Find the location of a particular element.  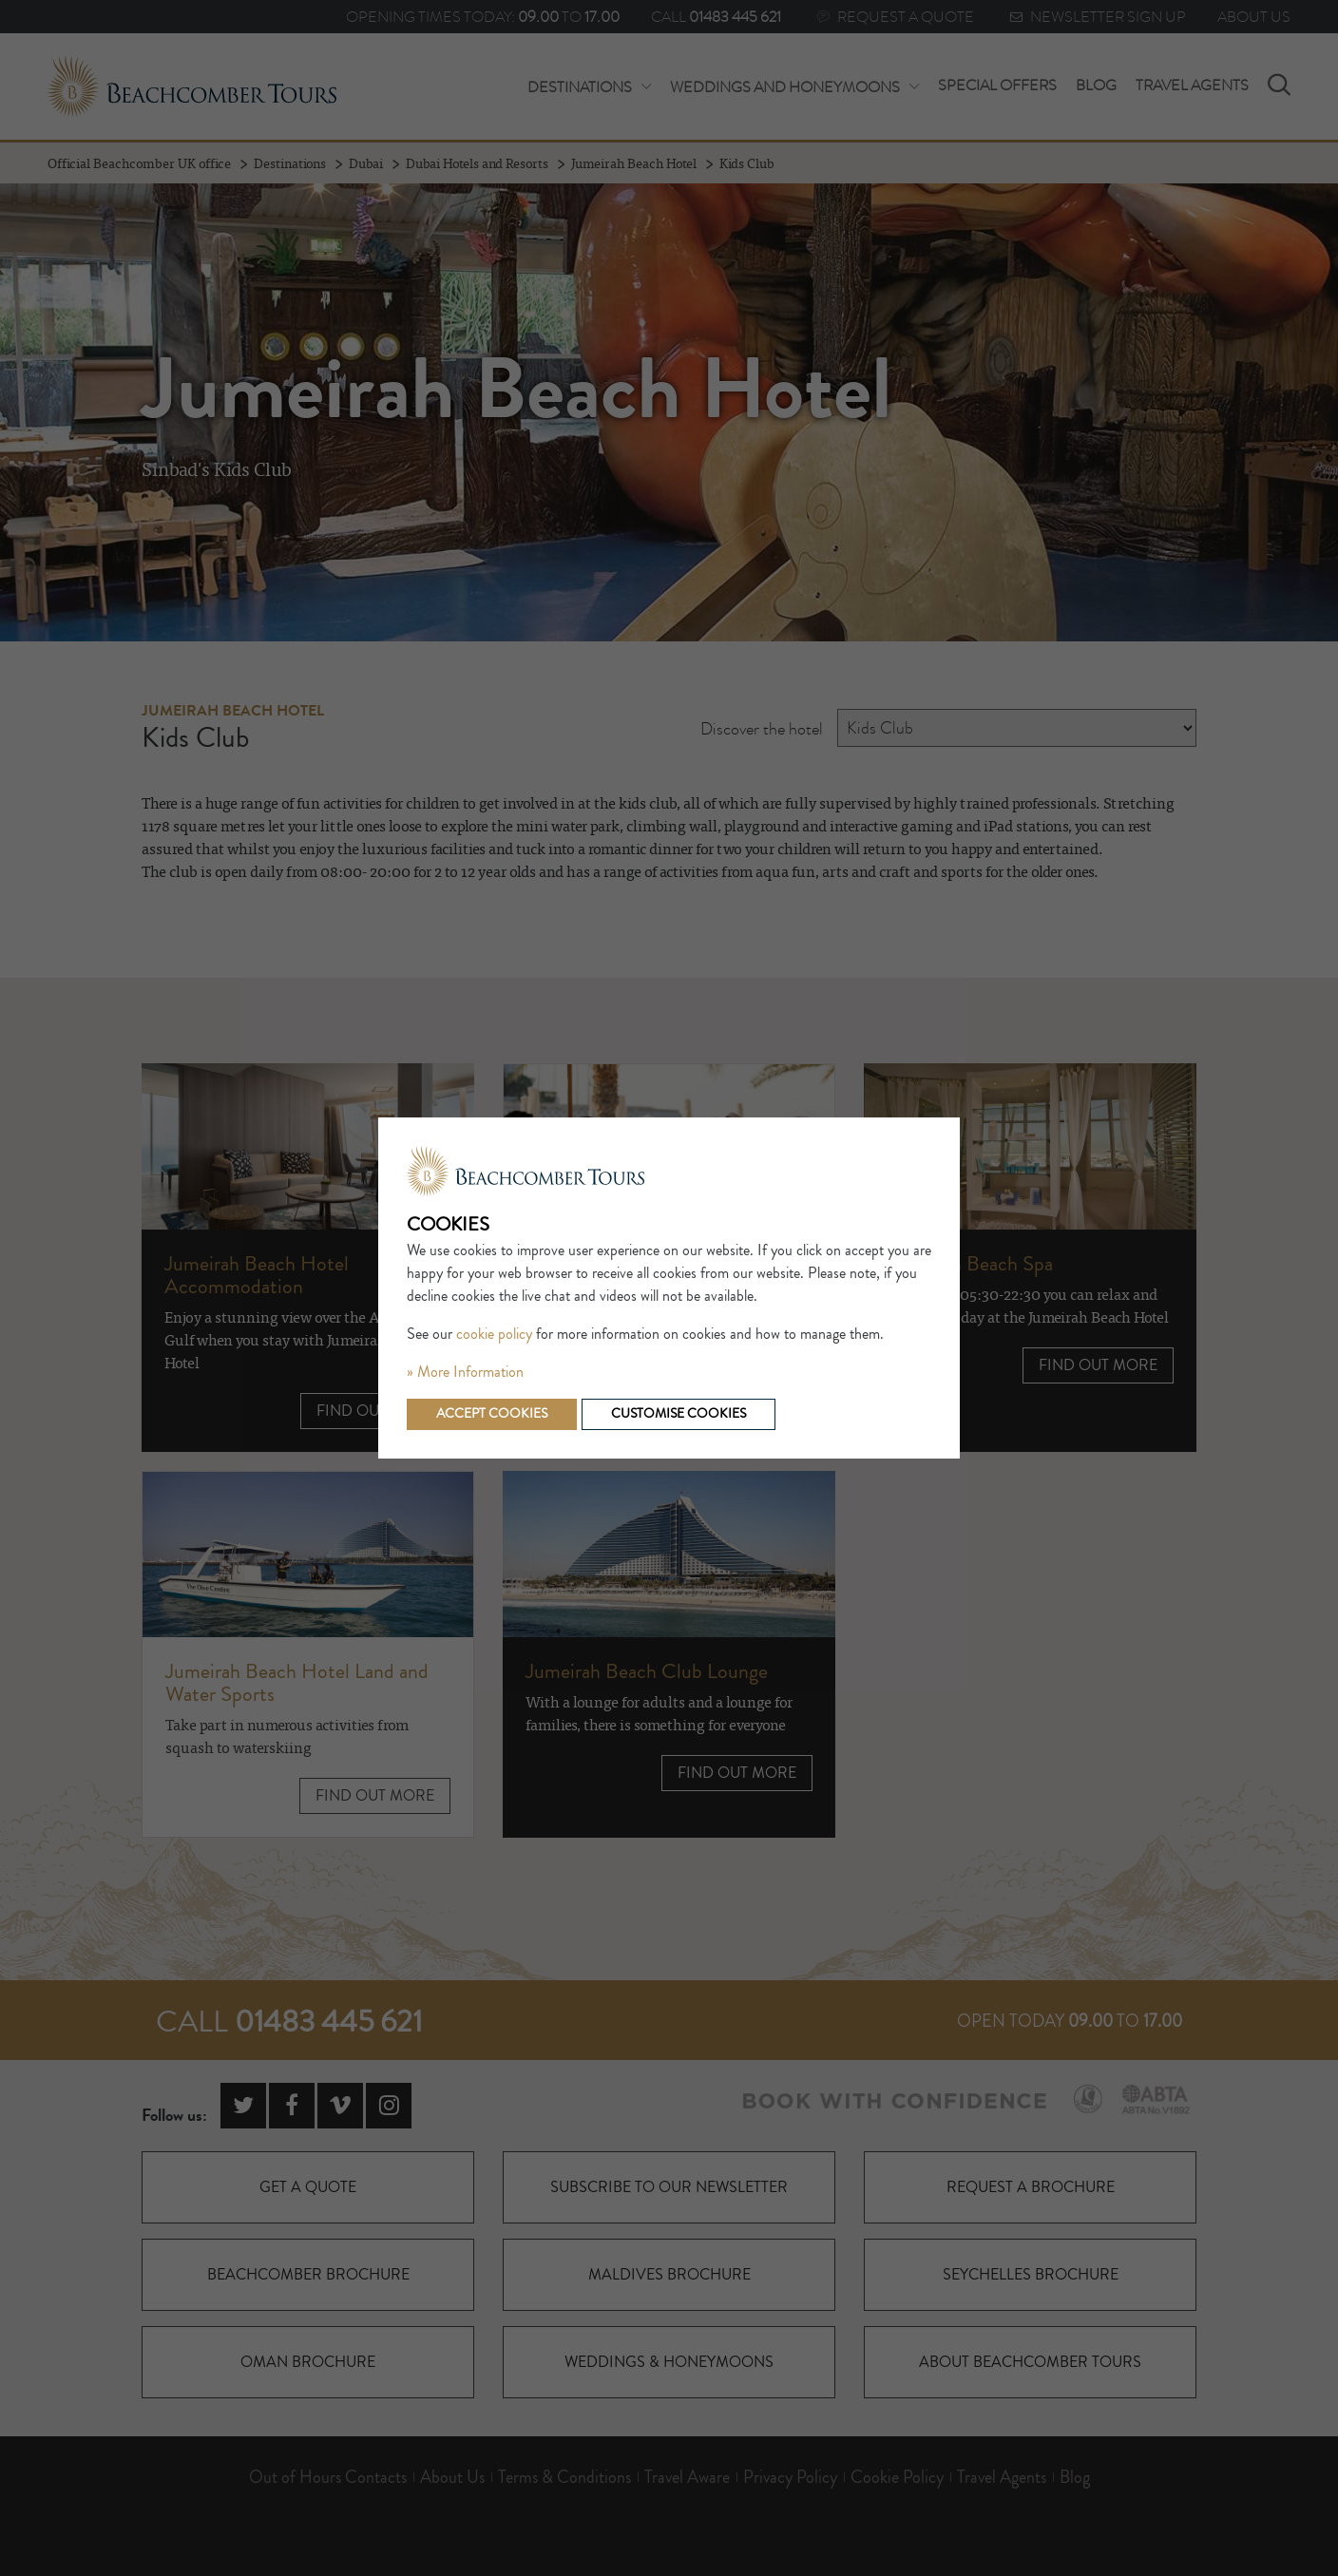

» More Information is located at coordinates (465, 1372).